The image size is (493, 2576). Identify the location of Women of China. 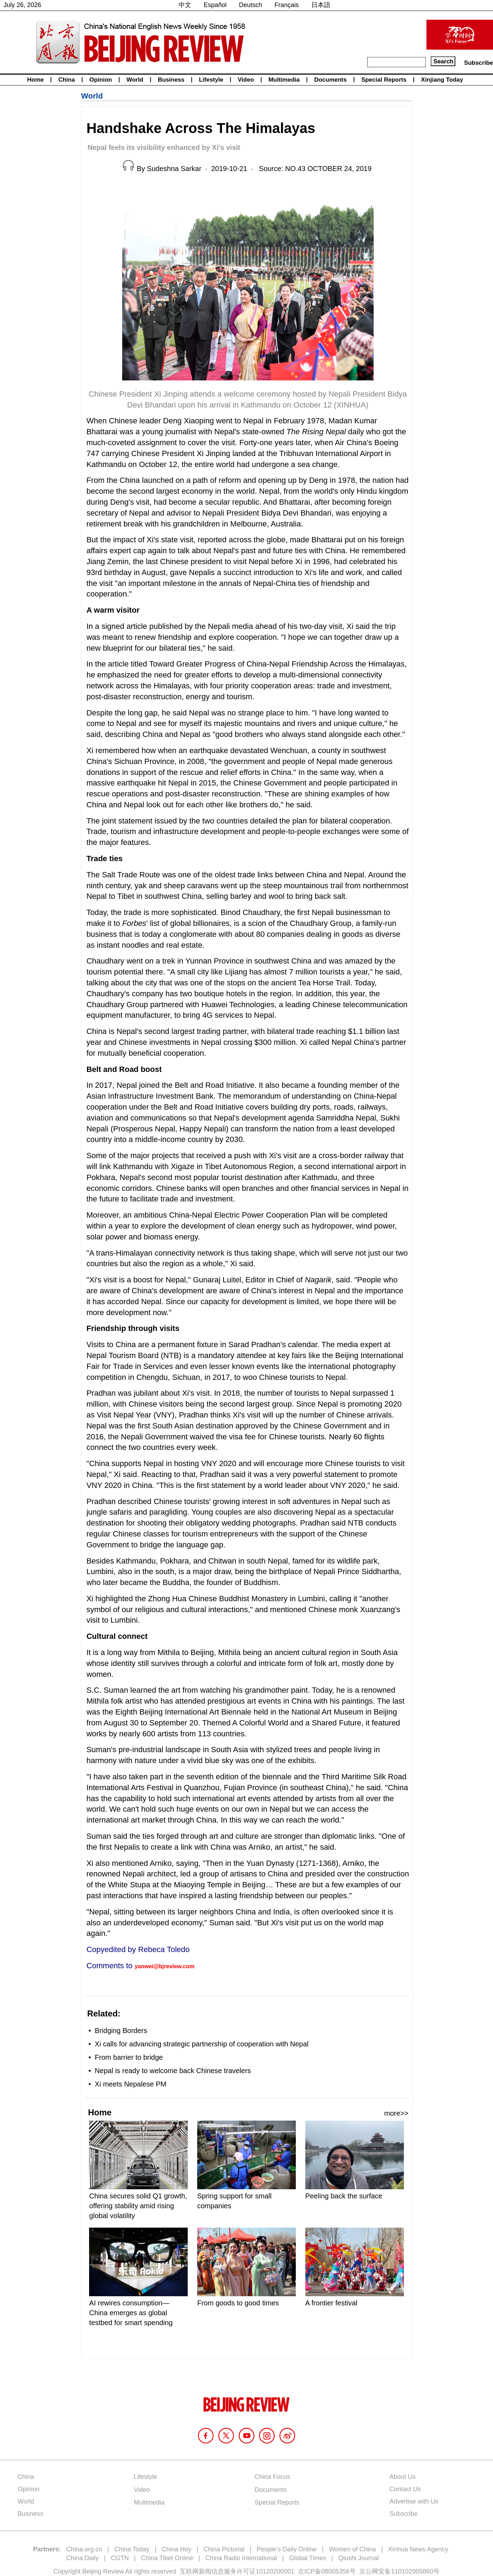
(352, 2549).